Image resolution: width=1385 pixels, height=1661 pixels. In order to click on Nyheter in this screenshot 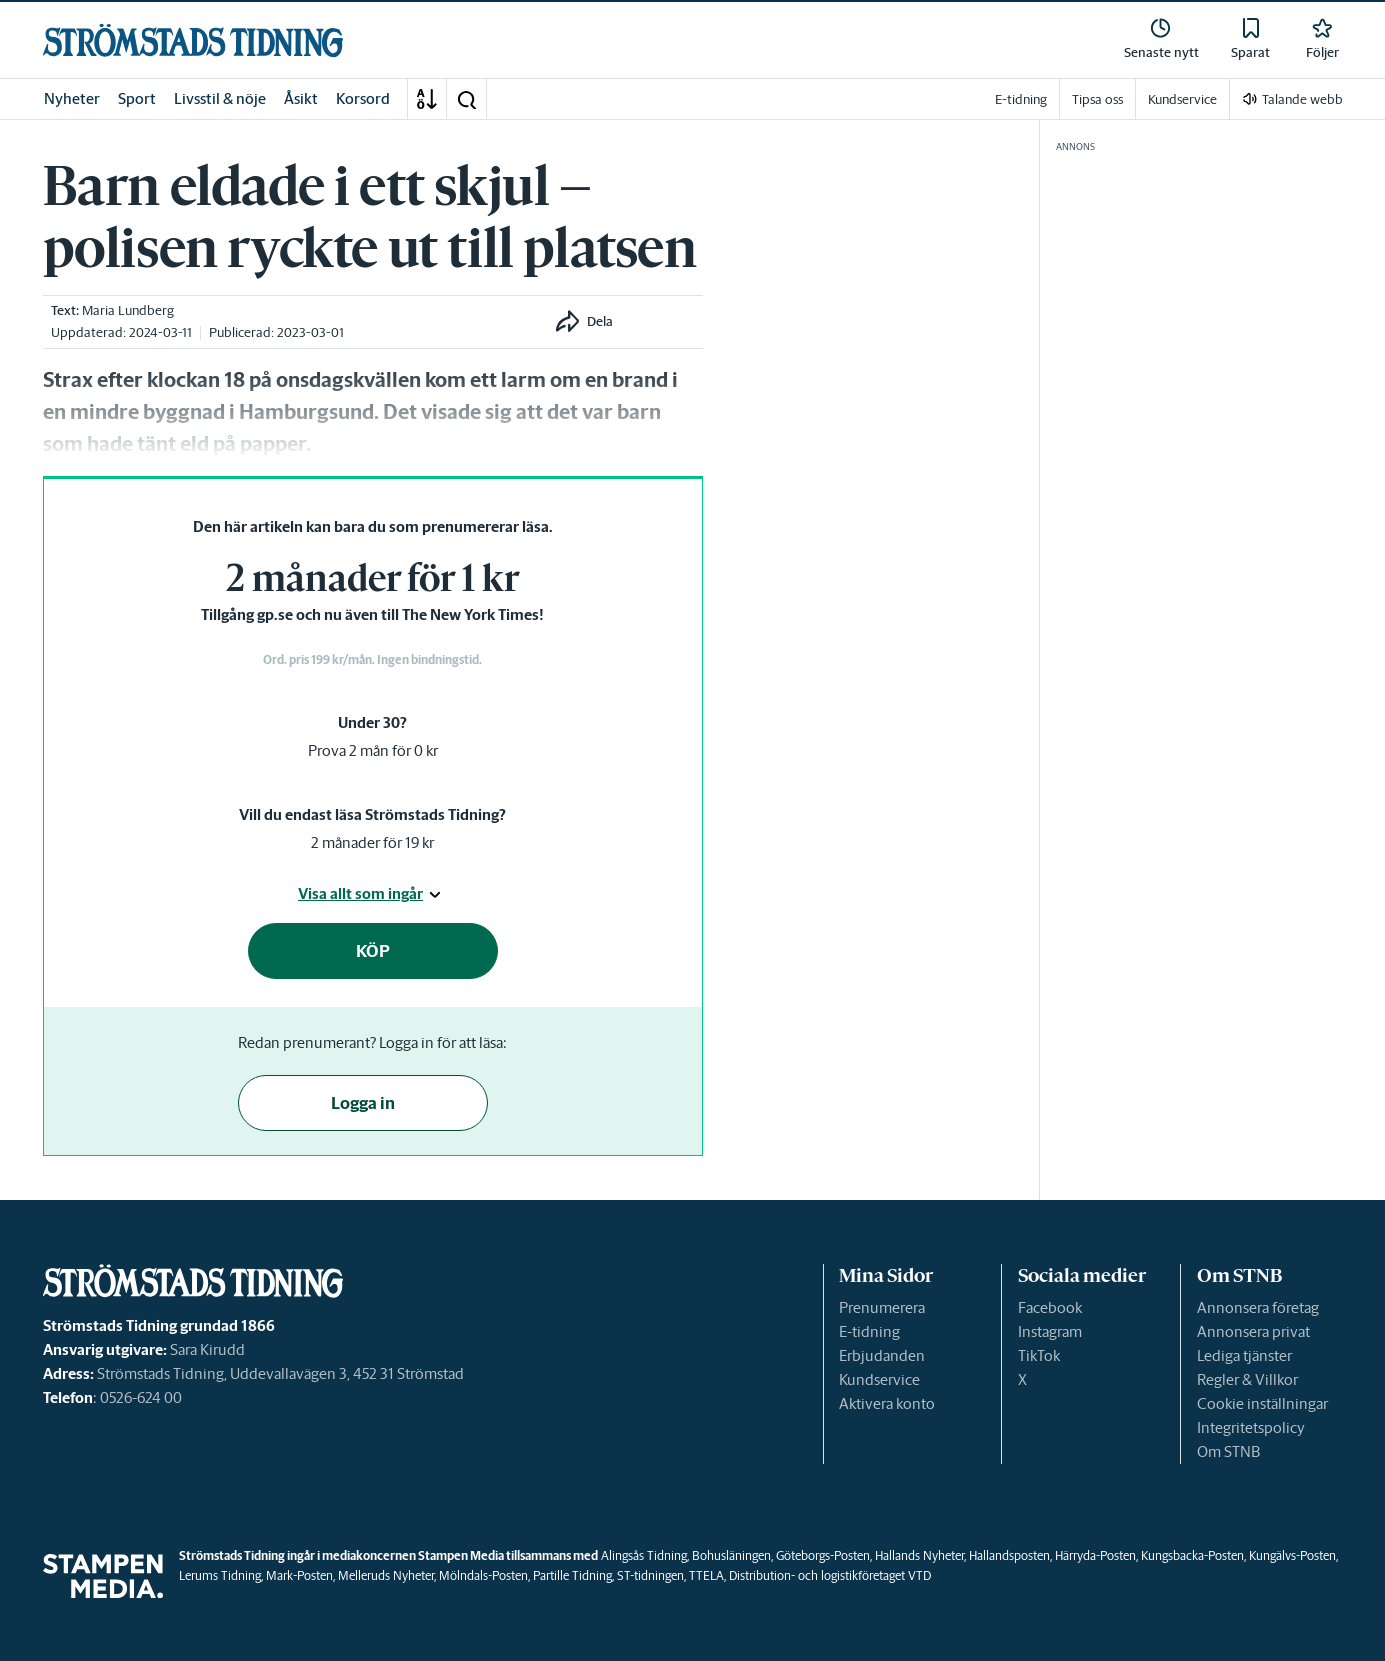, I will do `click(72, 98)`.